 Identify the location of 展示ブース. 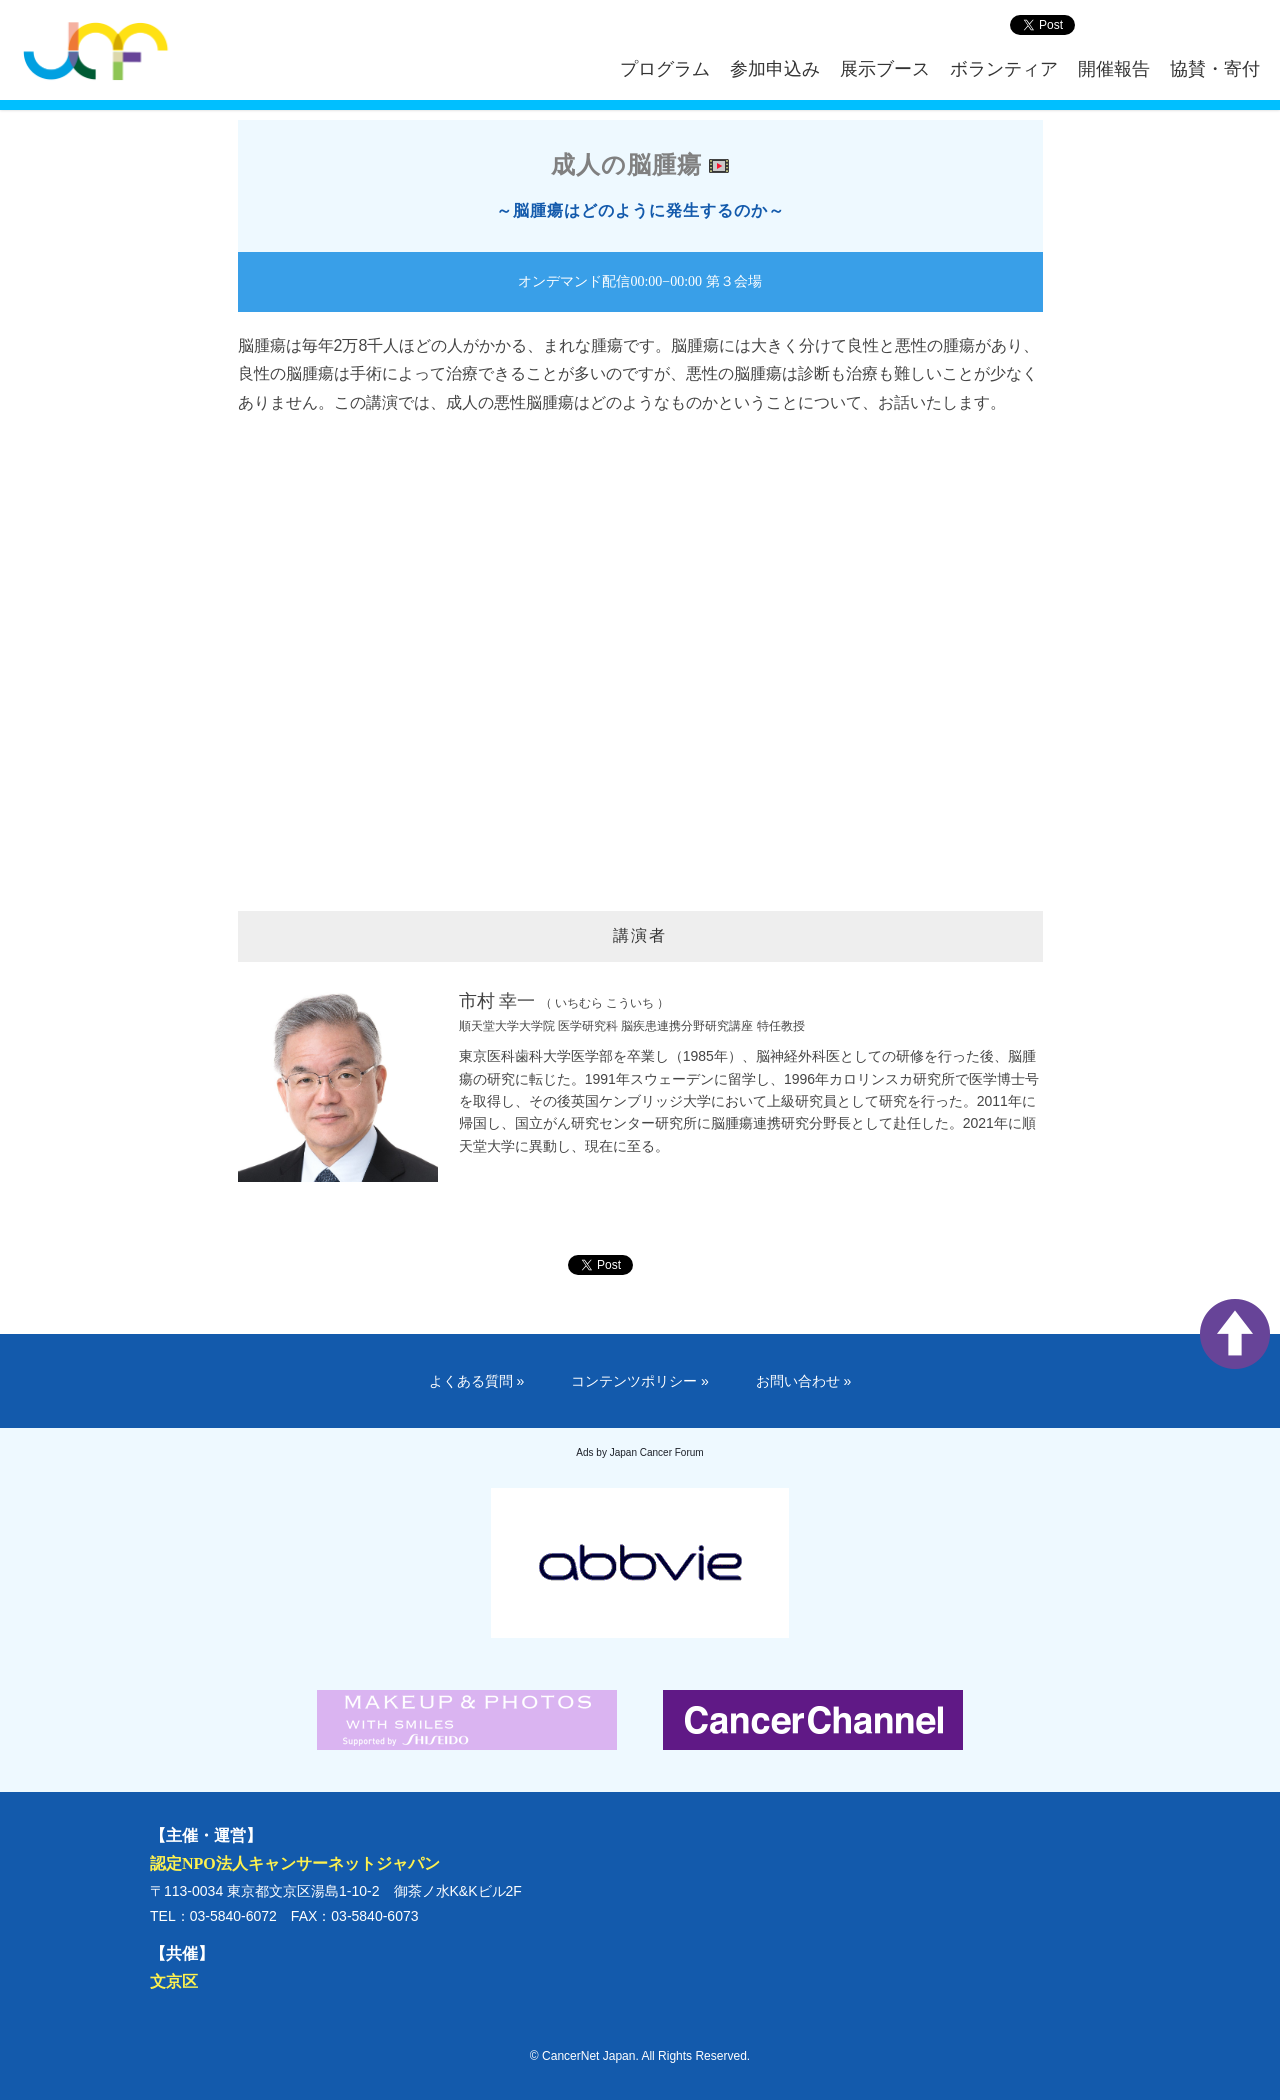
(885, 69).